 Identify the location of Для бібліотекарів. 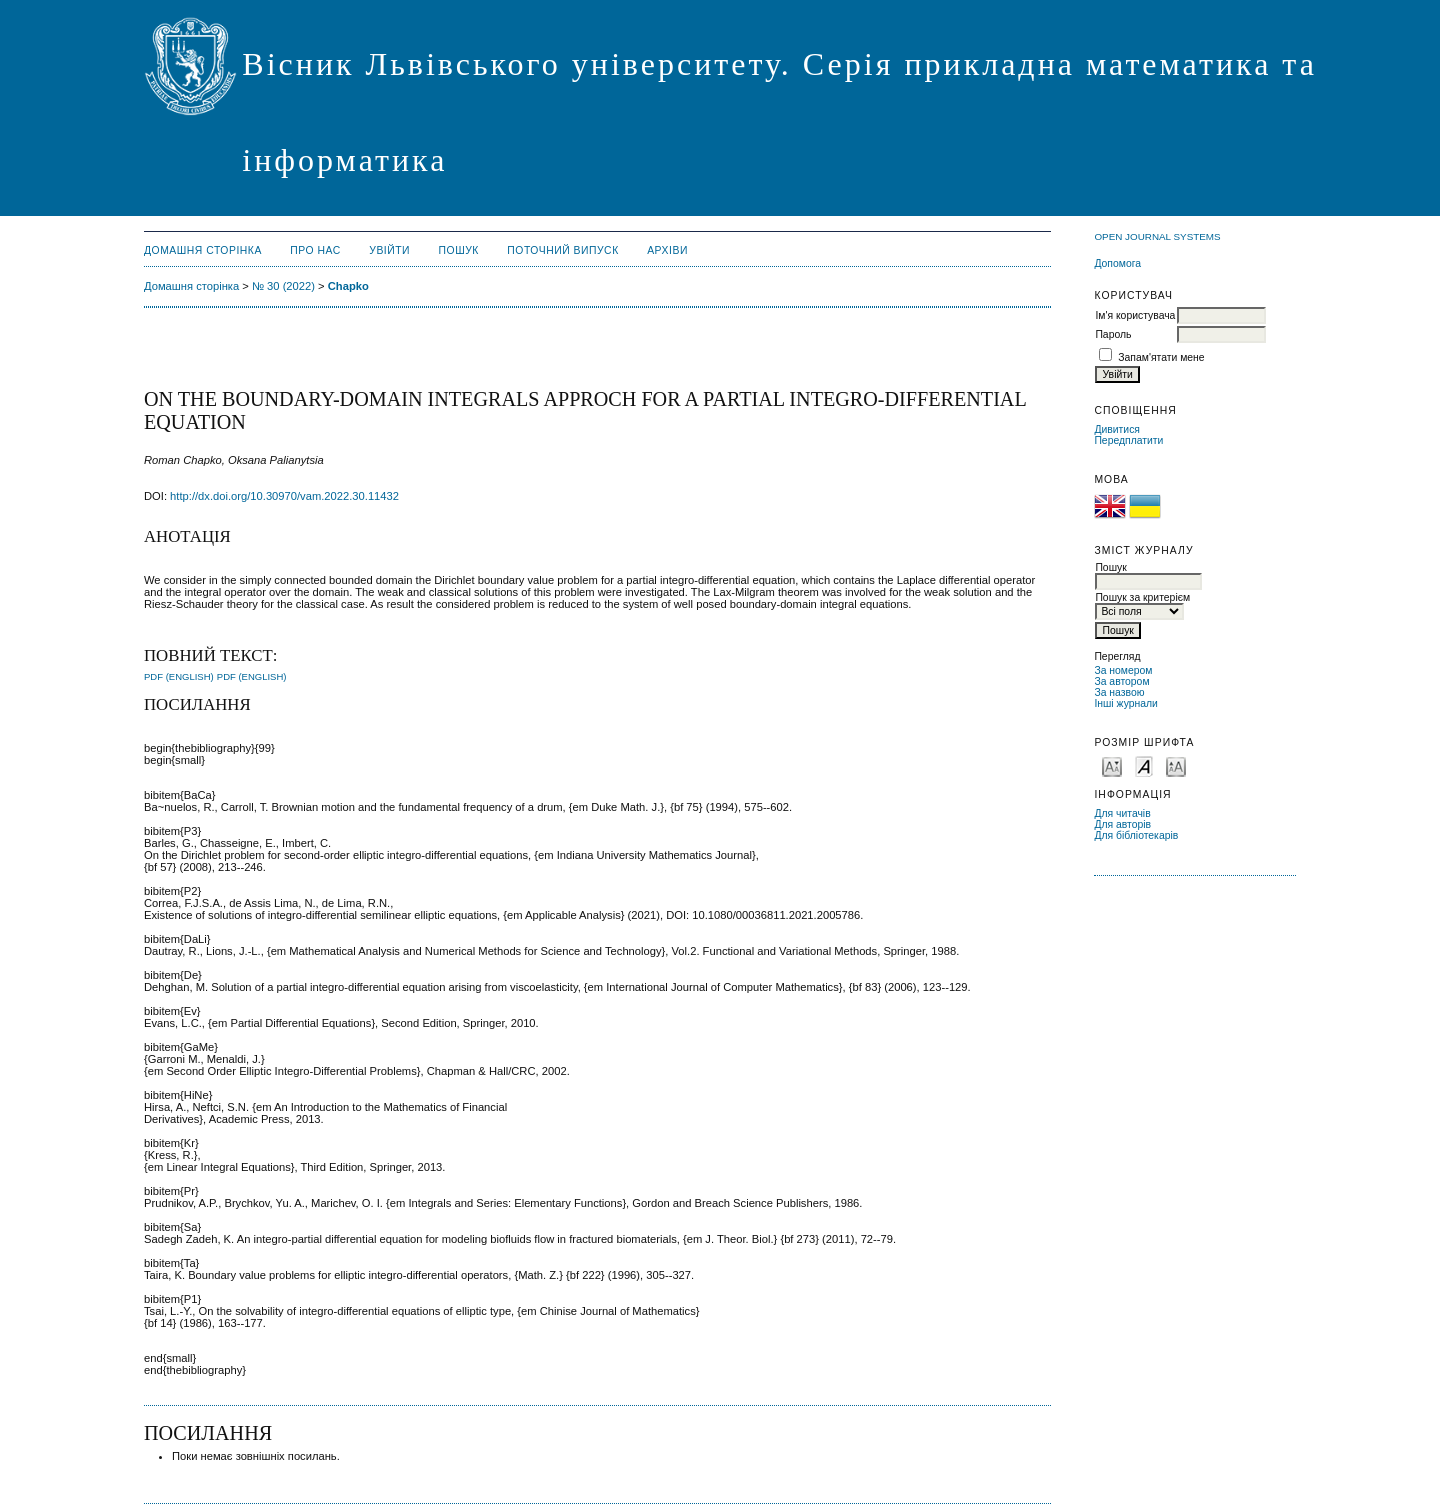
(1136, 835).